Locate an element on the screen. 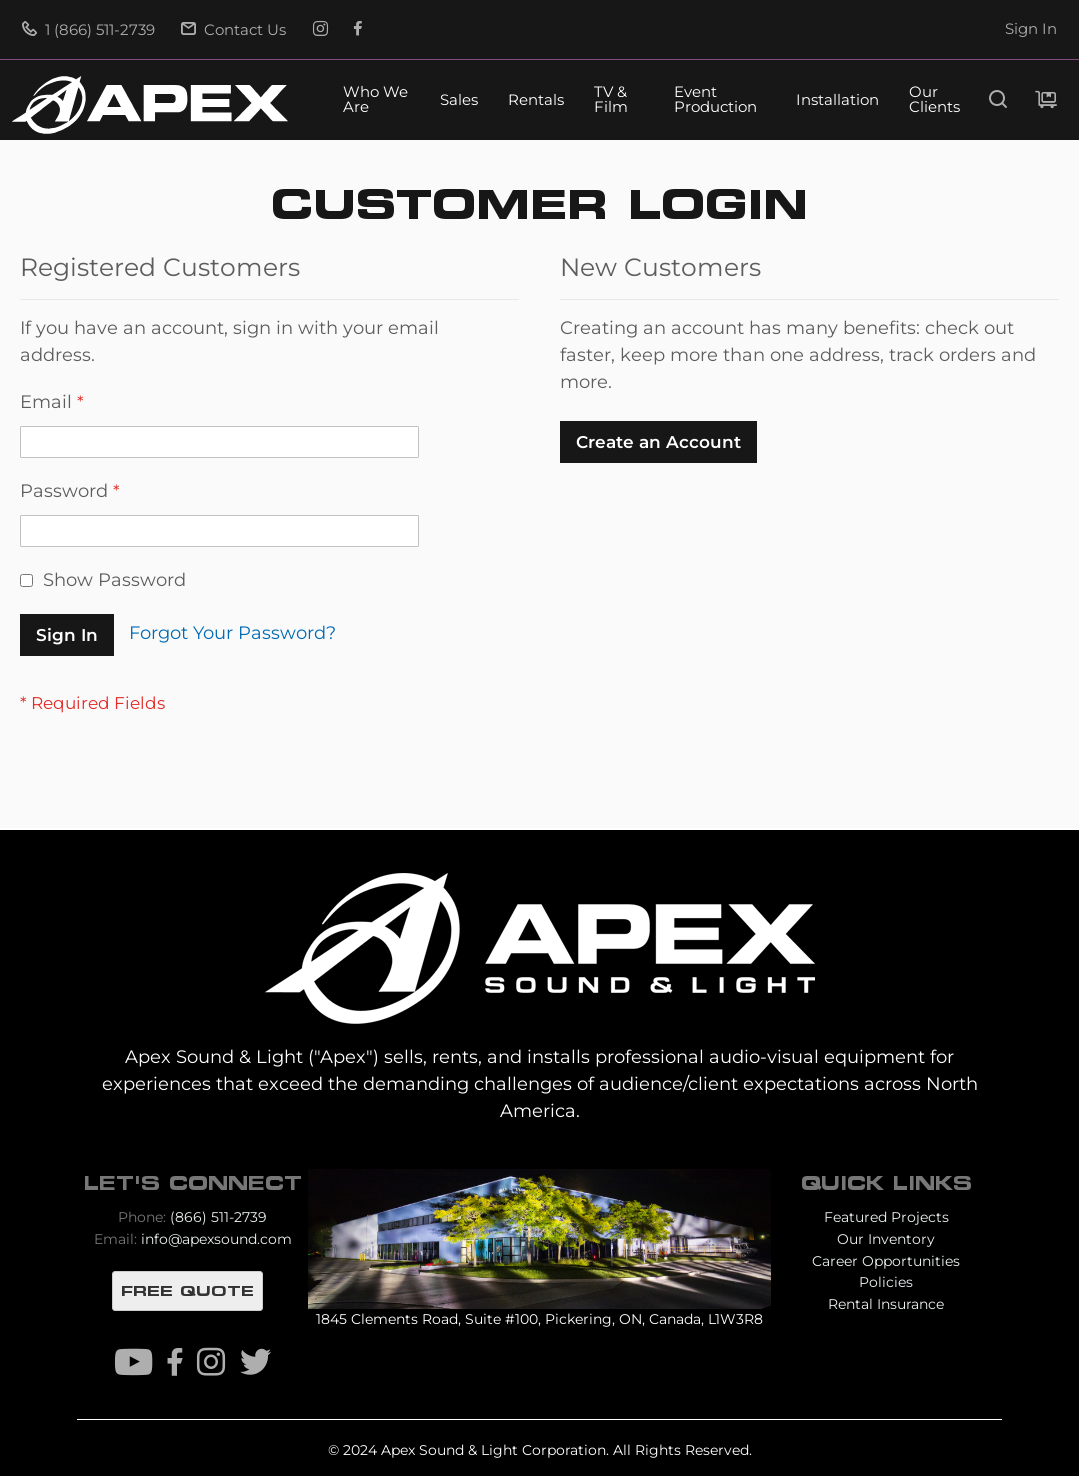  Career Opportunities is located at coordinates (886, 1261).